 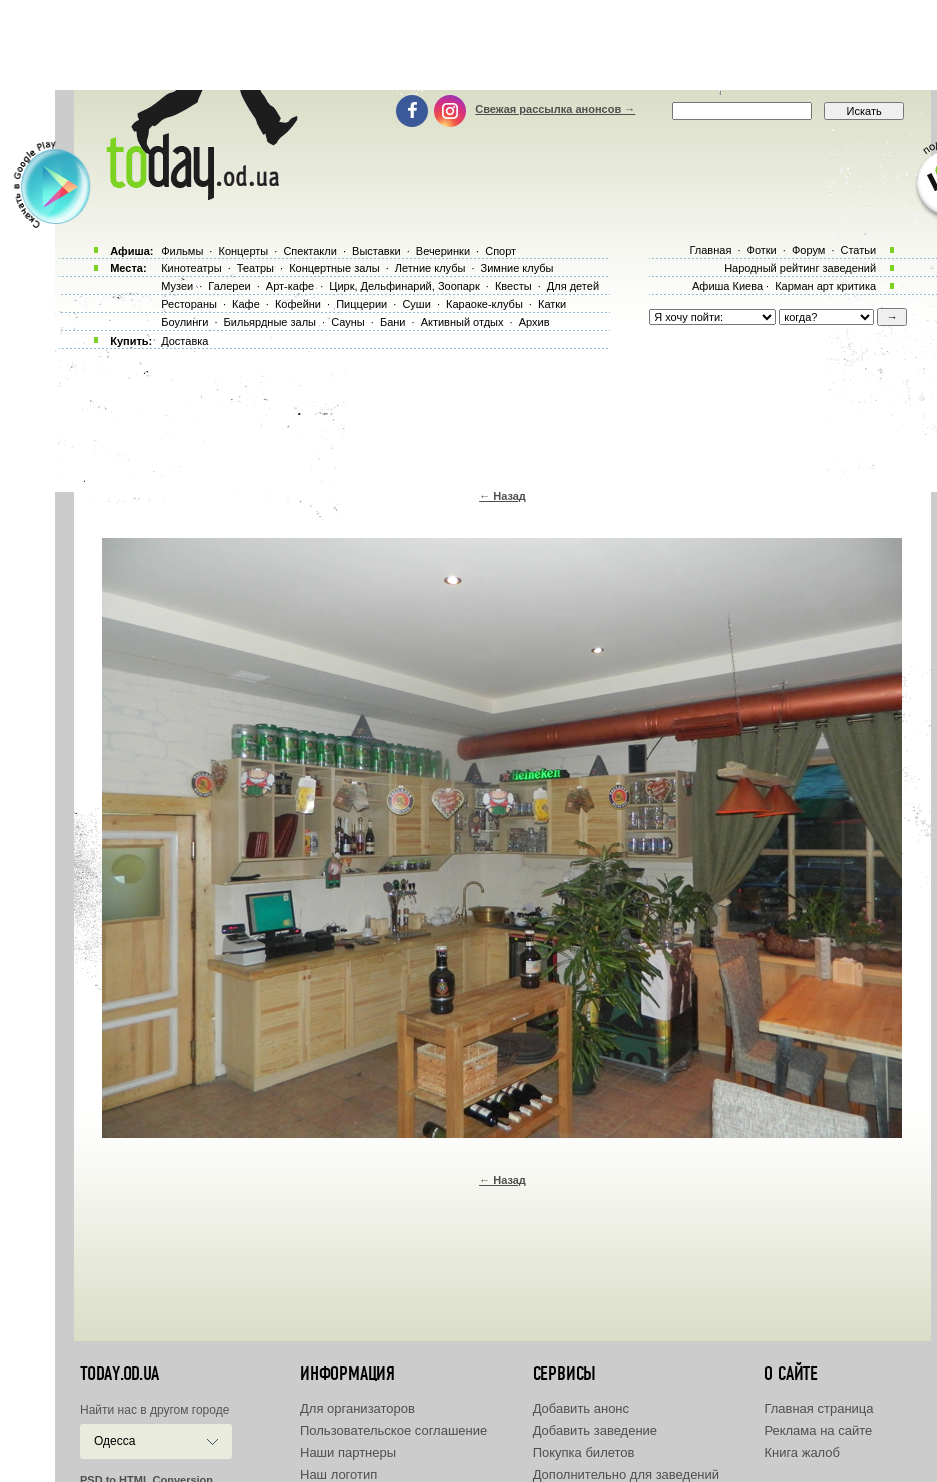 What do you see at coordinates (462, 322) in the screenshot?
I see `Активный отдых` at bounding box center [462, 322].